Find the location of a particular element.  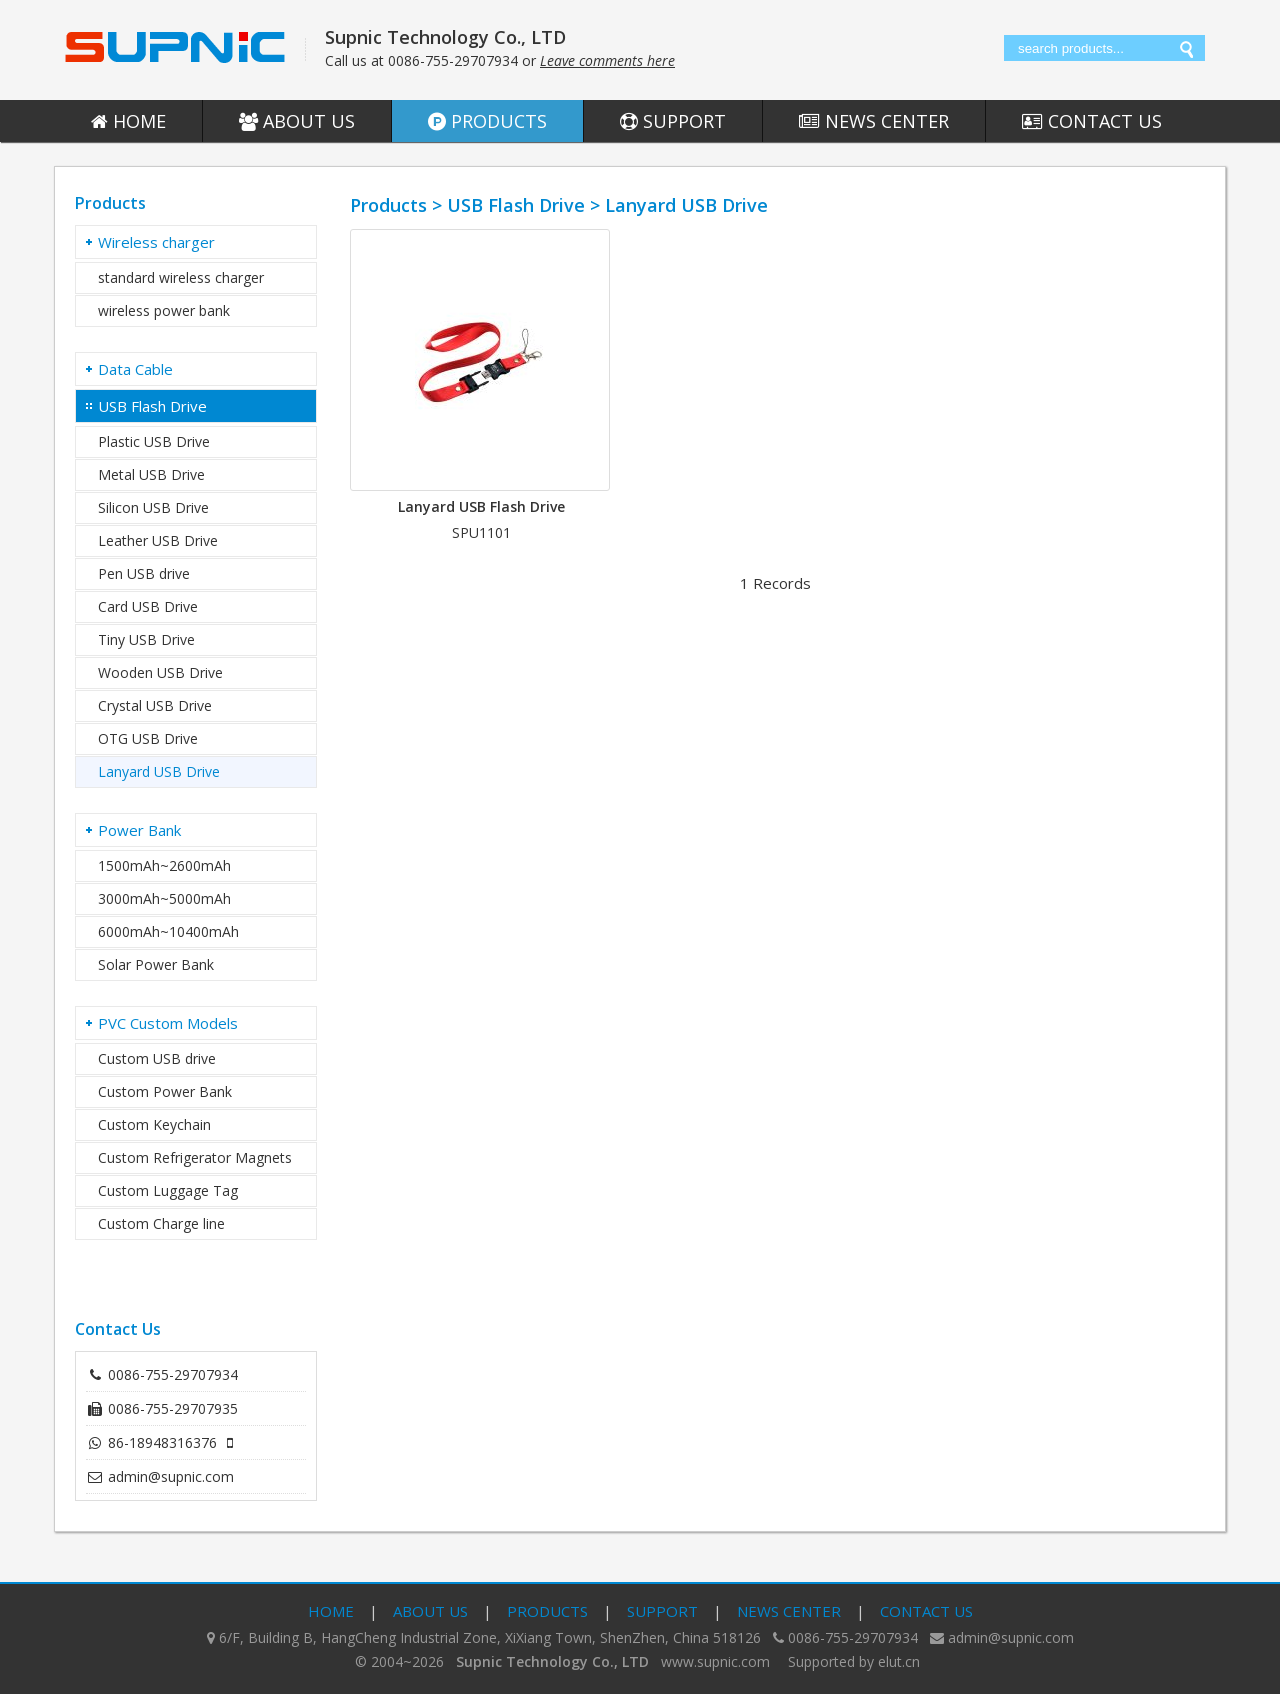

Home is located at coordinates (128, 121).